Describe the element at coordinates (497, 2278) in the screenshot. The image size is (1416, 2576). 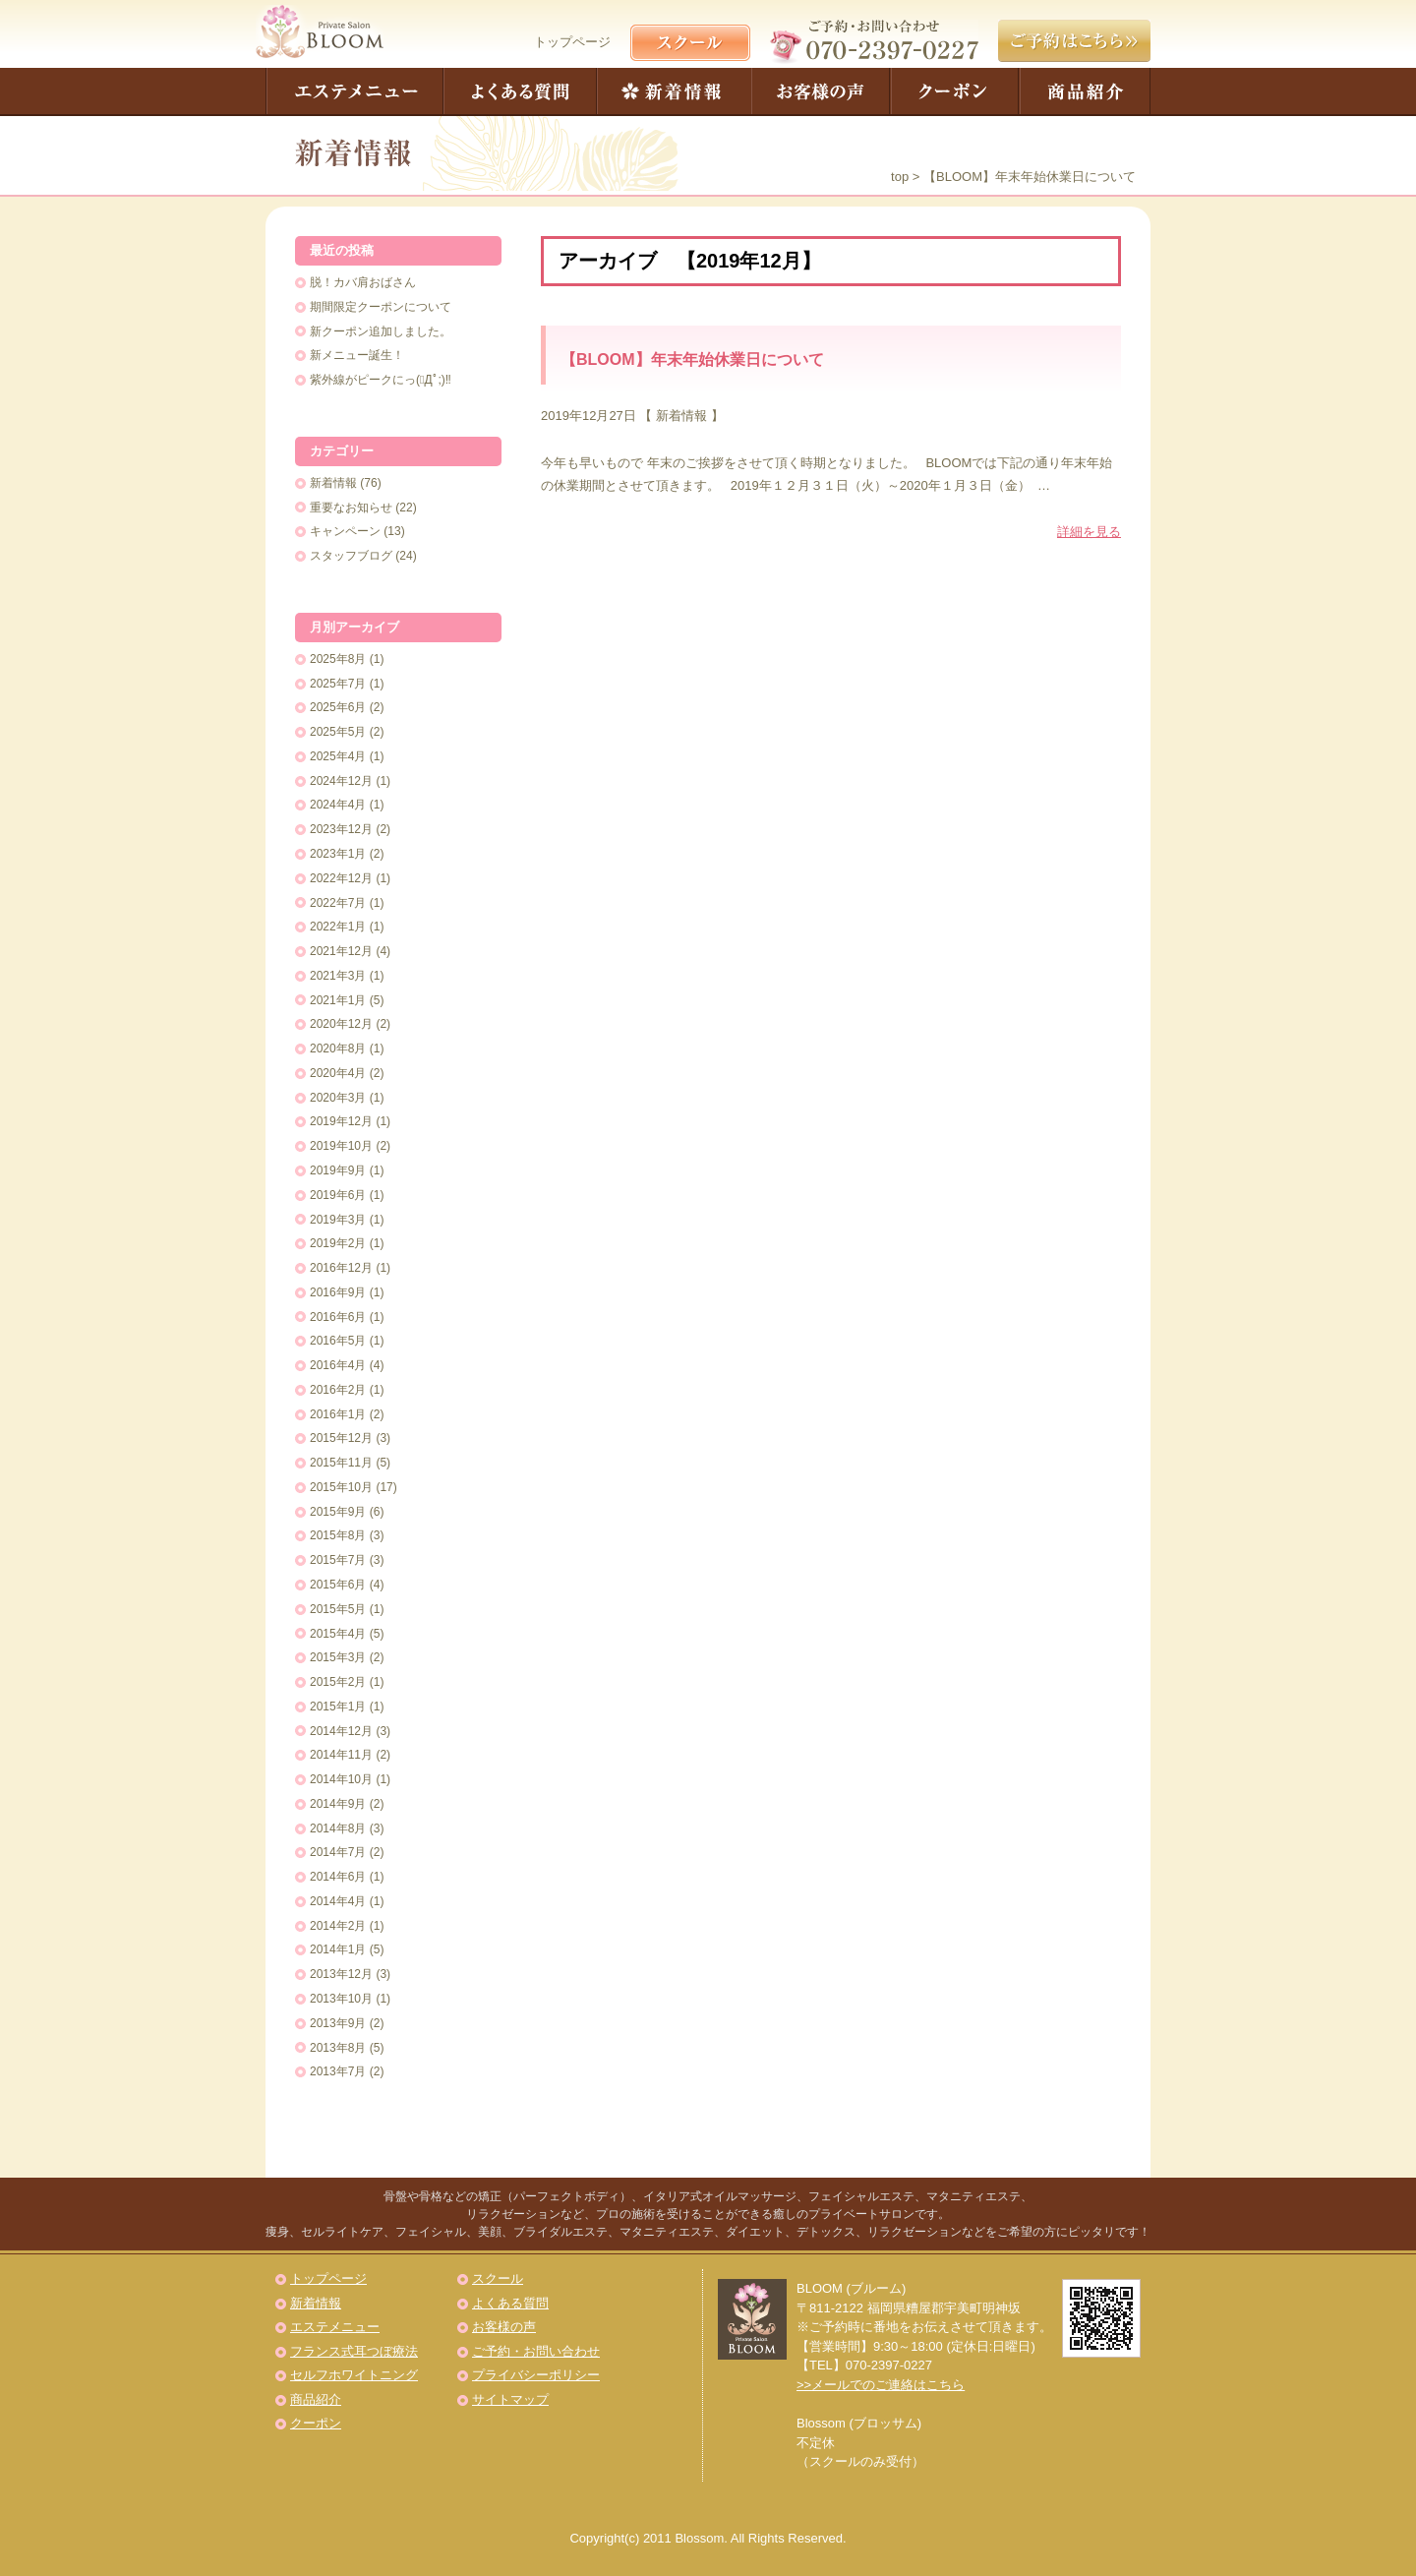
I see `スクール` at that location.